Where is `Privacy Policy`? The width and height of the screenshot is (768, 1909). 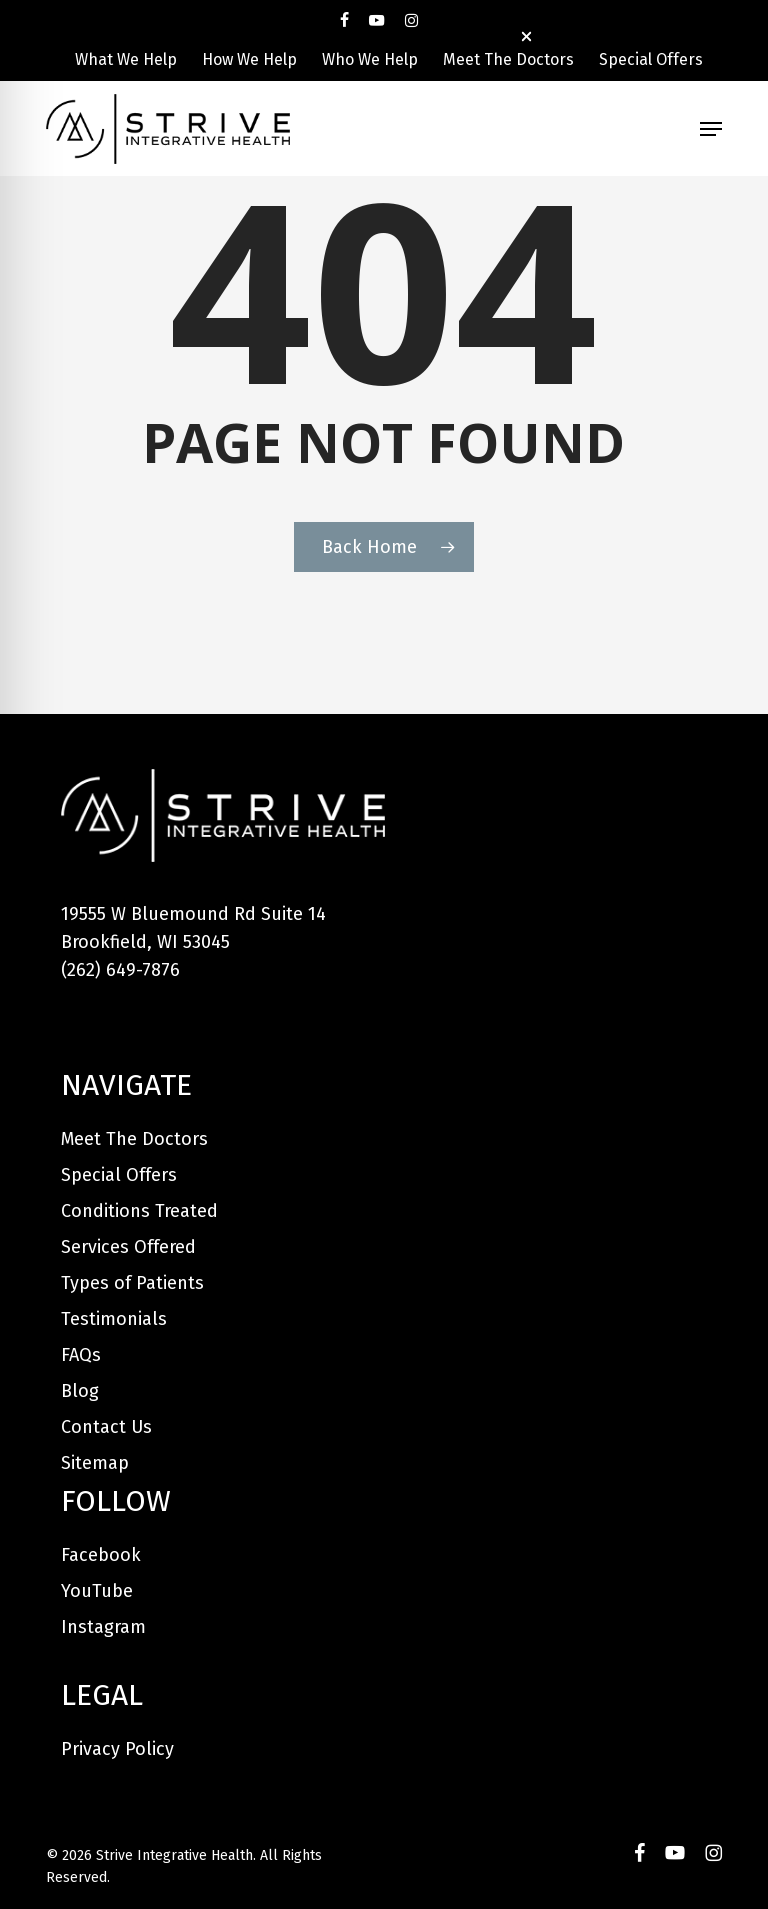 Privacy Policy is located at coordinates (117, 1749).